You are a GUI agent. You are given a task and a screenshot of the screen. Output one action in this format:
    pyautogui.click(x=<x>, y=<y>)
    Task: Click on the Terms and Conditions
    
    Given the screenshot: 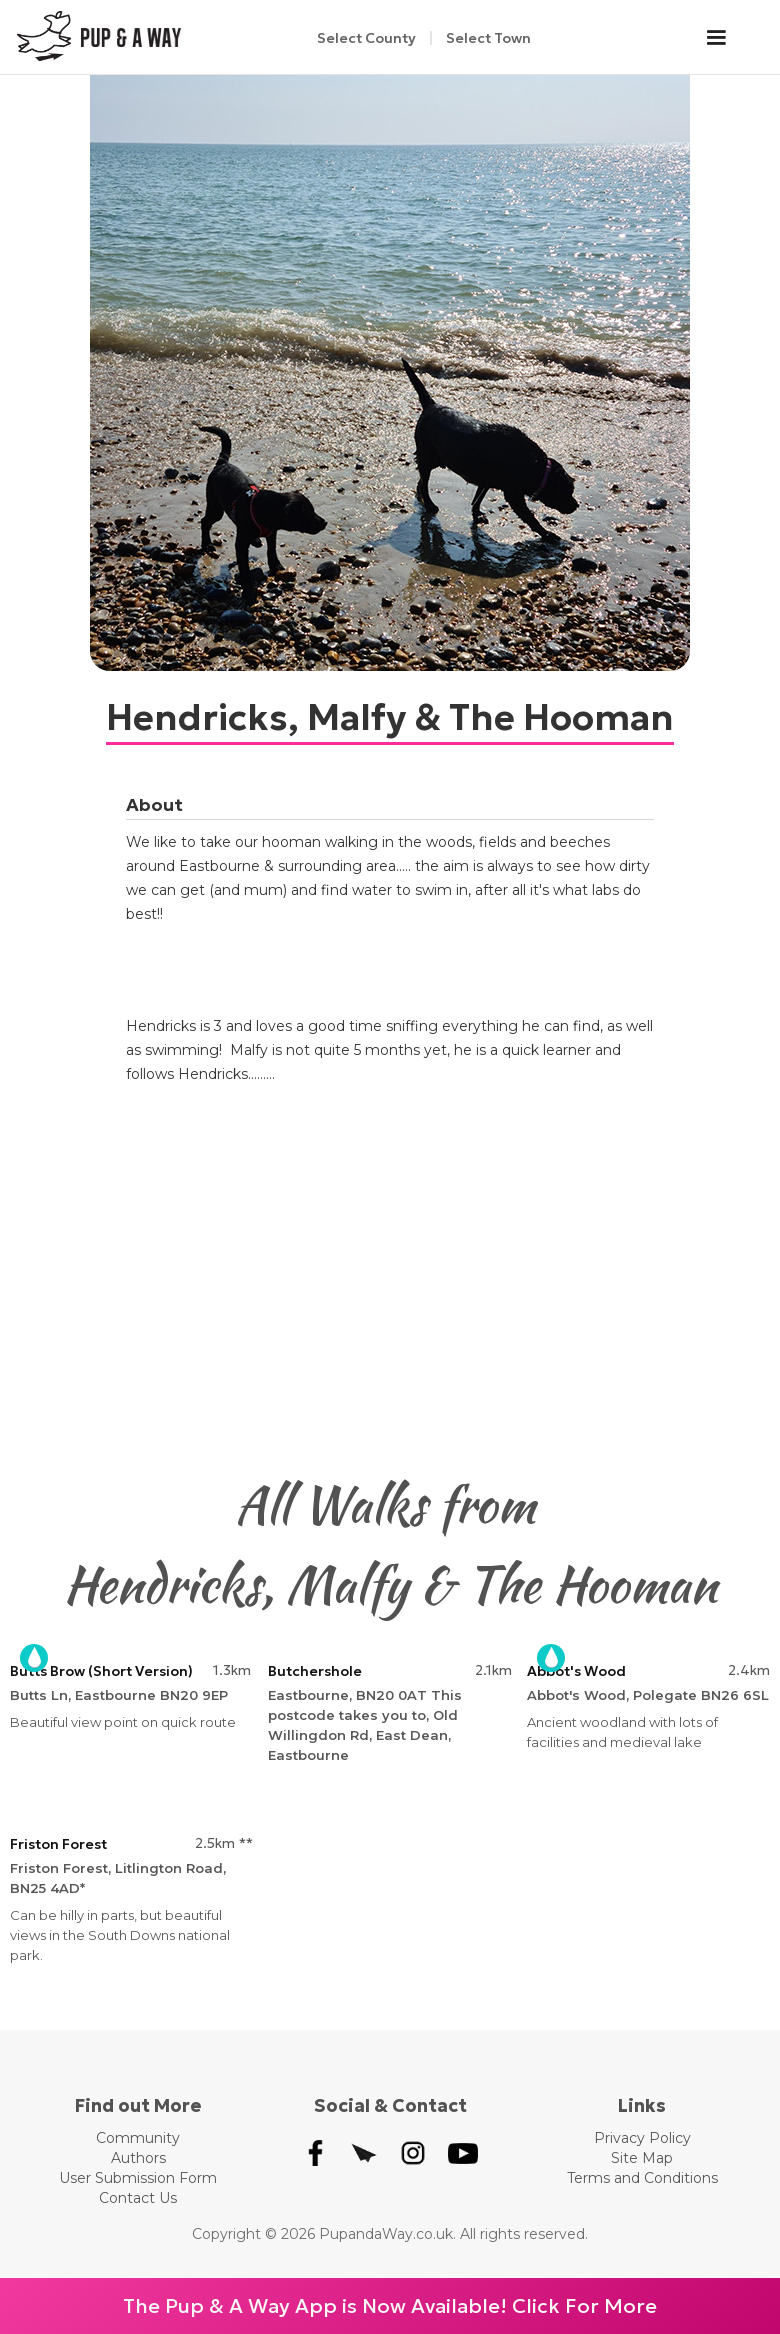 What is the action you would take?
    pyautogui.click(x=642, y=2178)
    